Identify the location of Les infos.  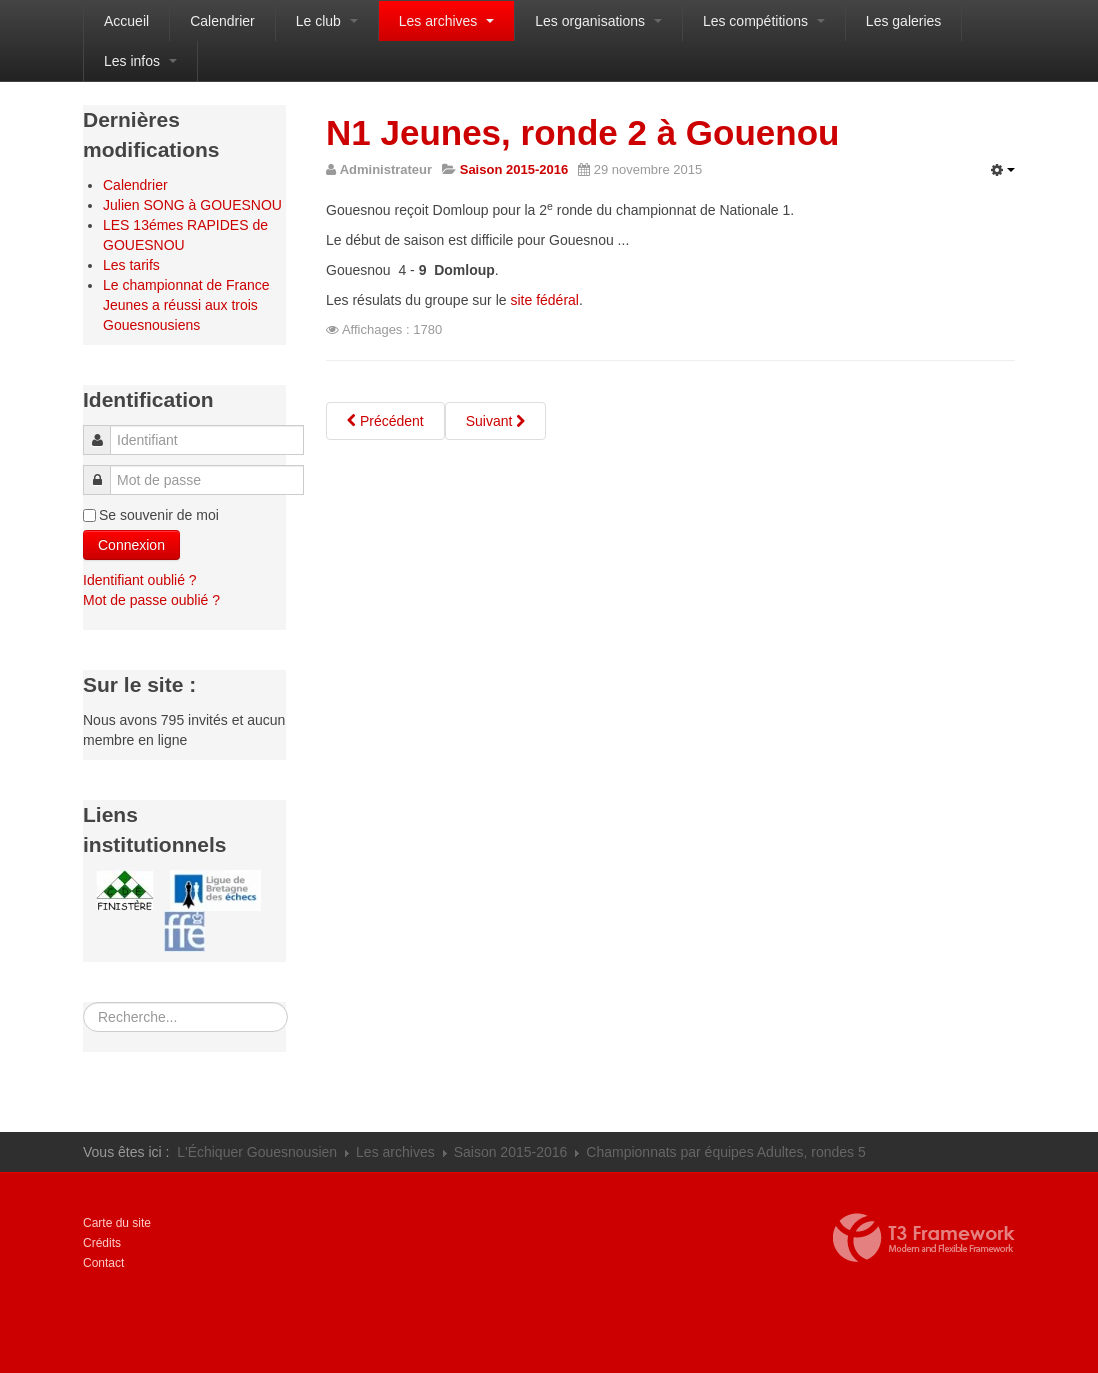
(140, 61).